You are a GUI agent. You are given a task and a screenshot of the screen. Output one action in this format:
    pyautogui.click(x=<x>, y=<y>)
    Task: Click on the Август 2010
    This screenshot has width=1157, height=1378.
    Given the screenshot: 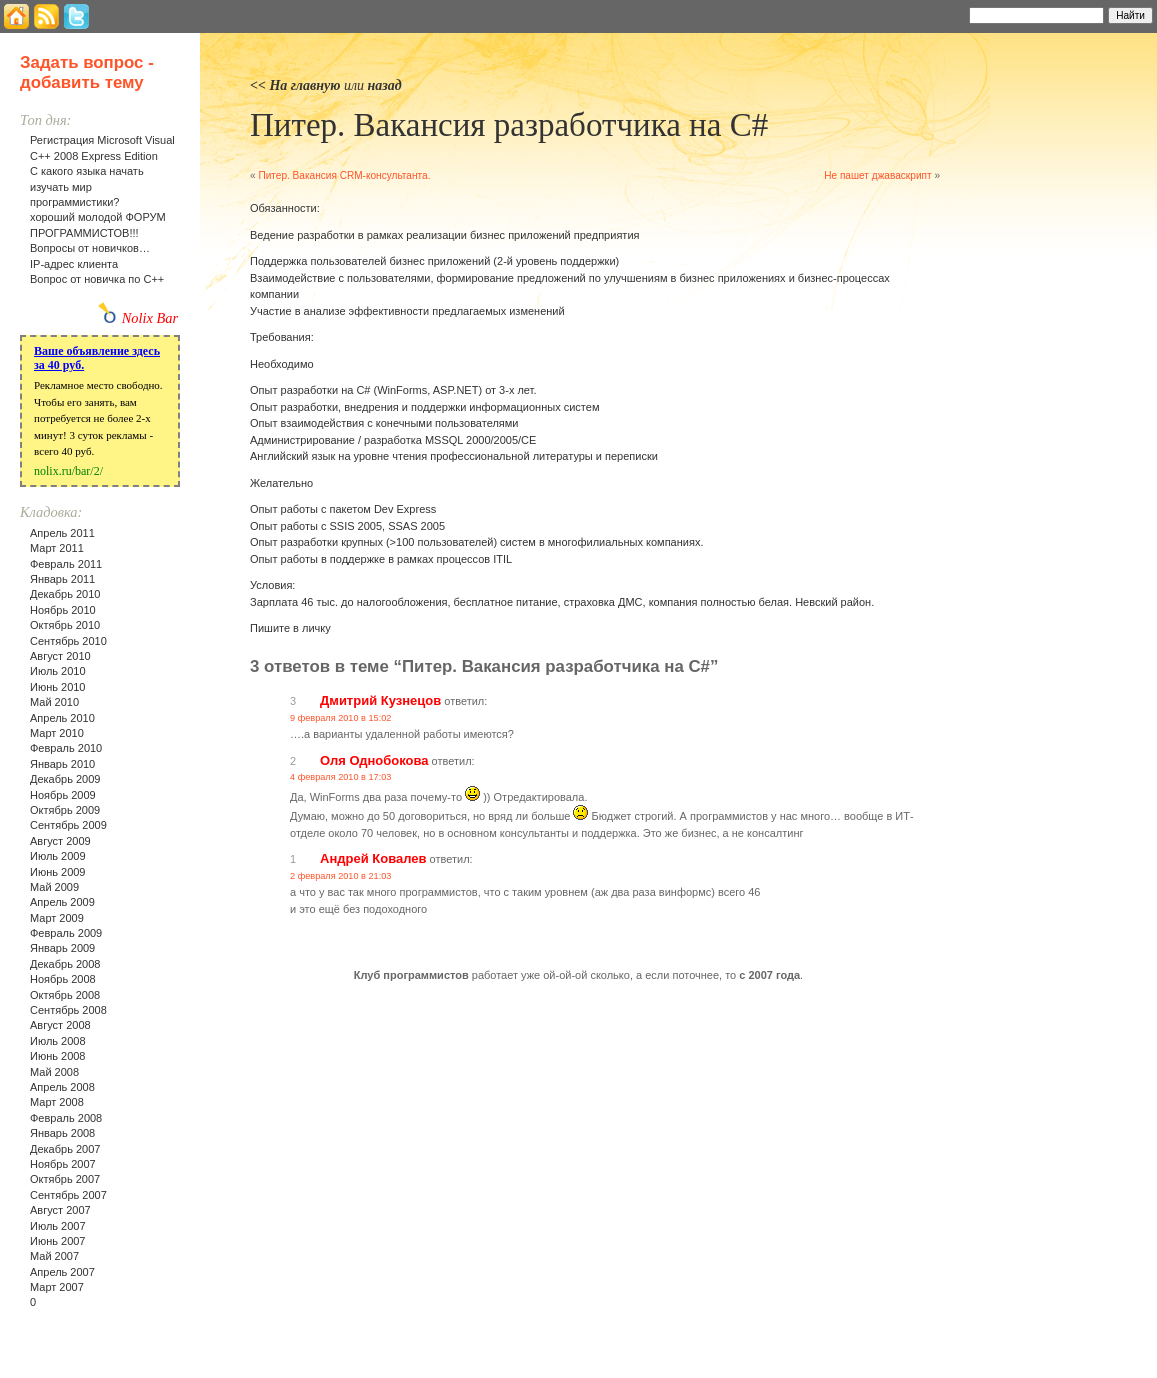 What is the action you would take?
    pyautogui.click(x=60, y=656)
    